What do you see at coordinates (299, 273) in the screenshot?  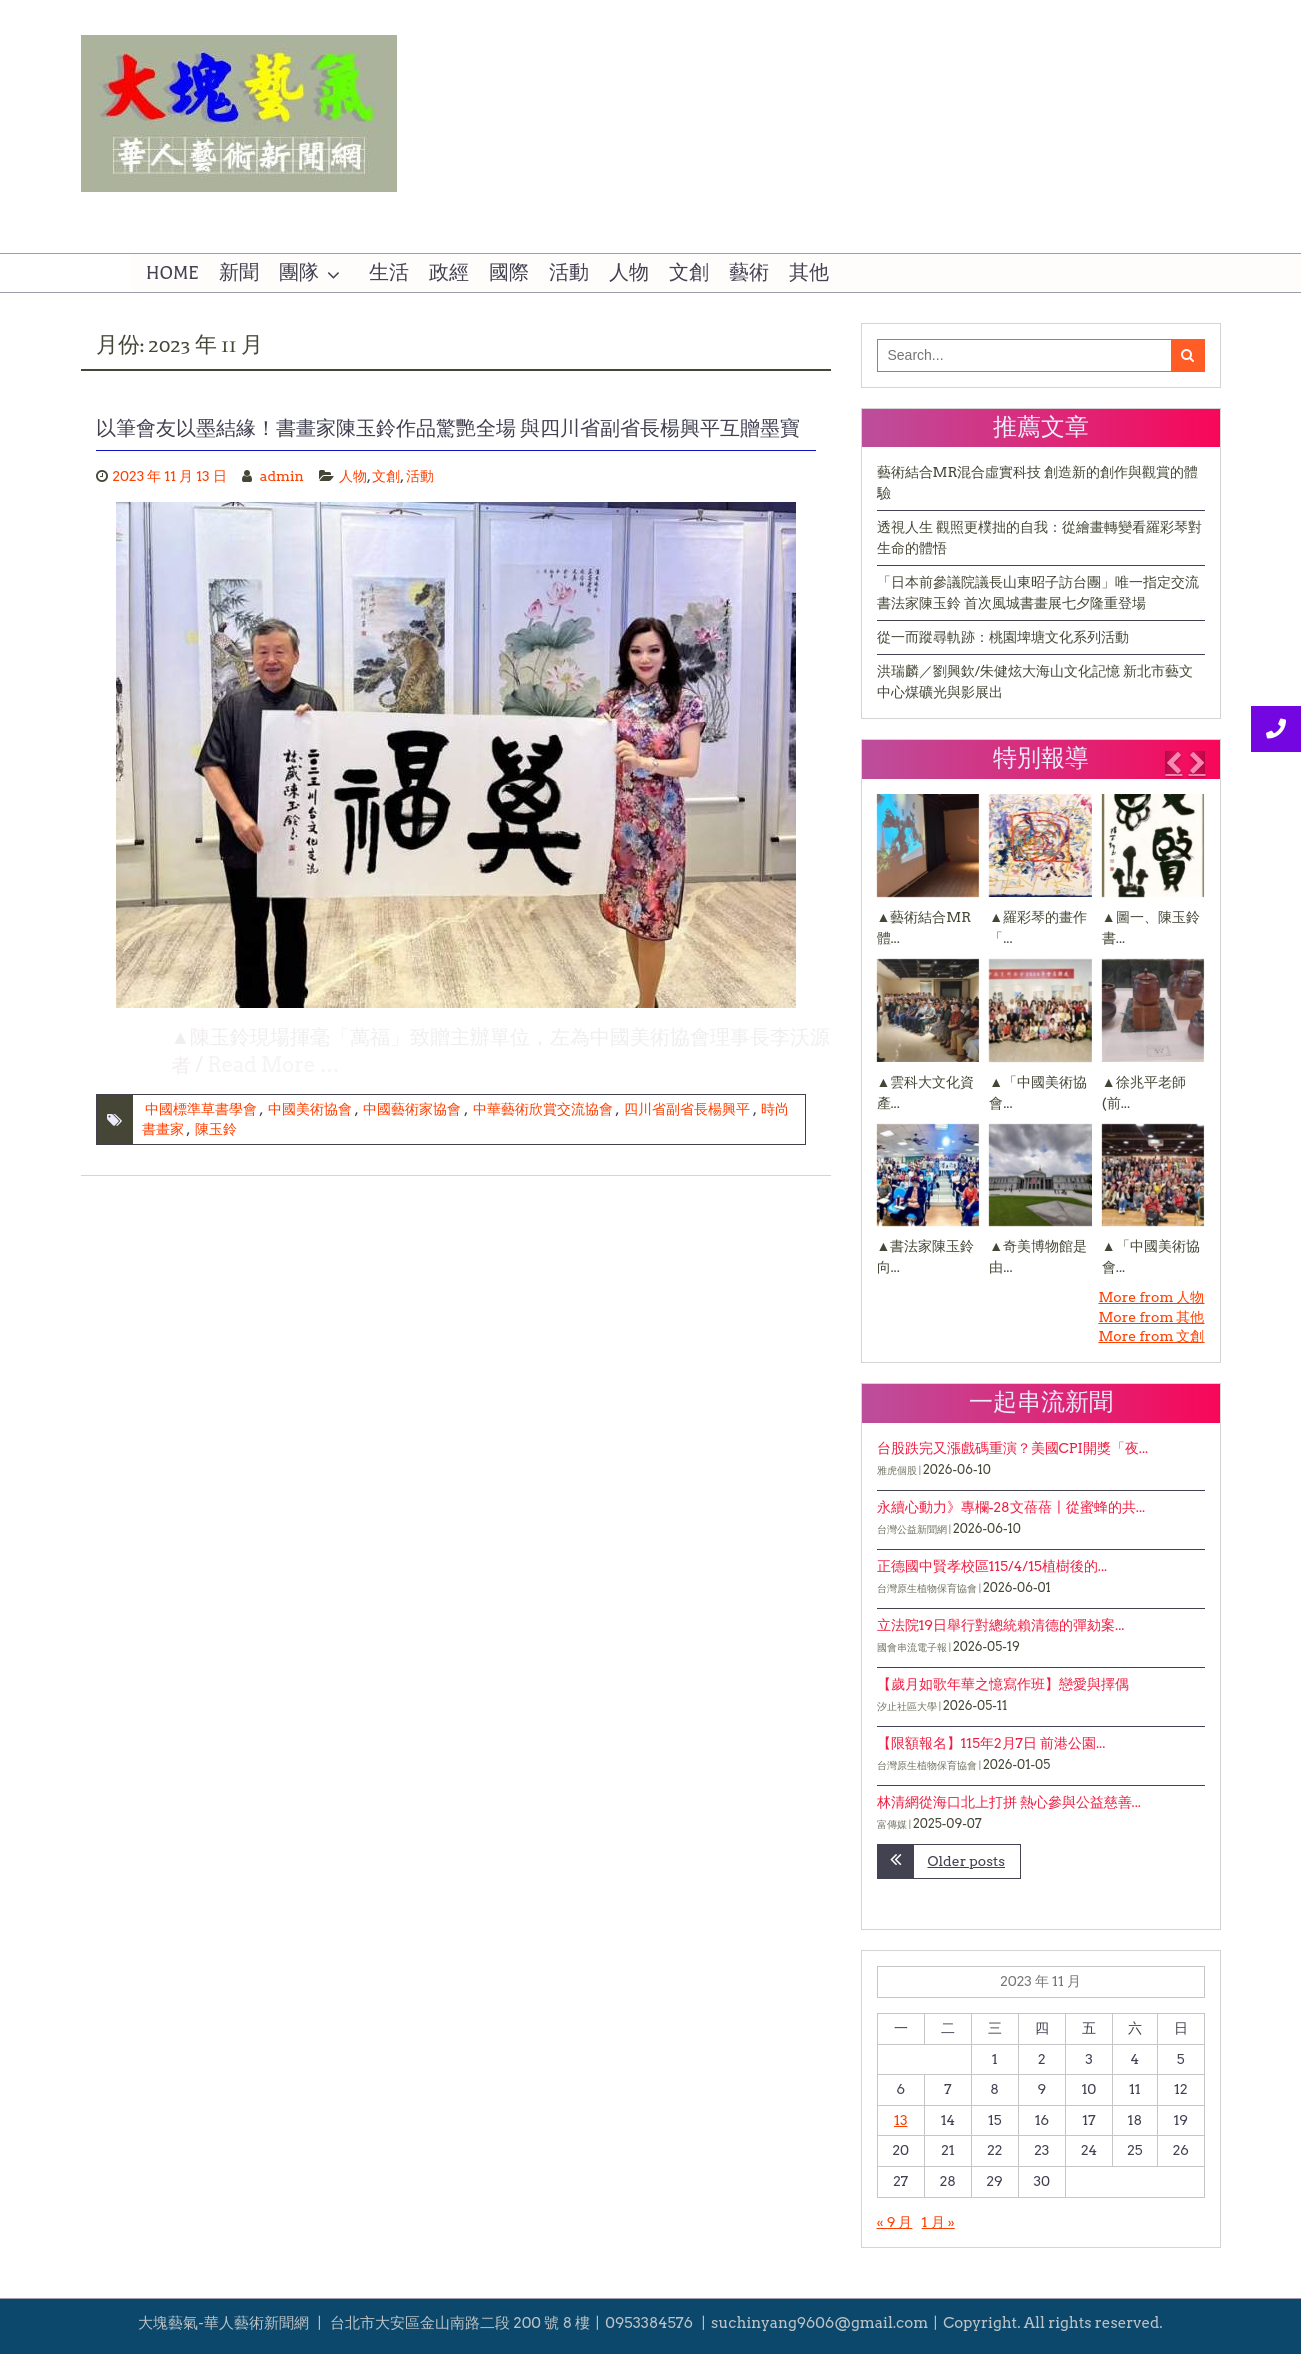 I see `團隊` at bounding box center [299, 273].